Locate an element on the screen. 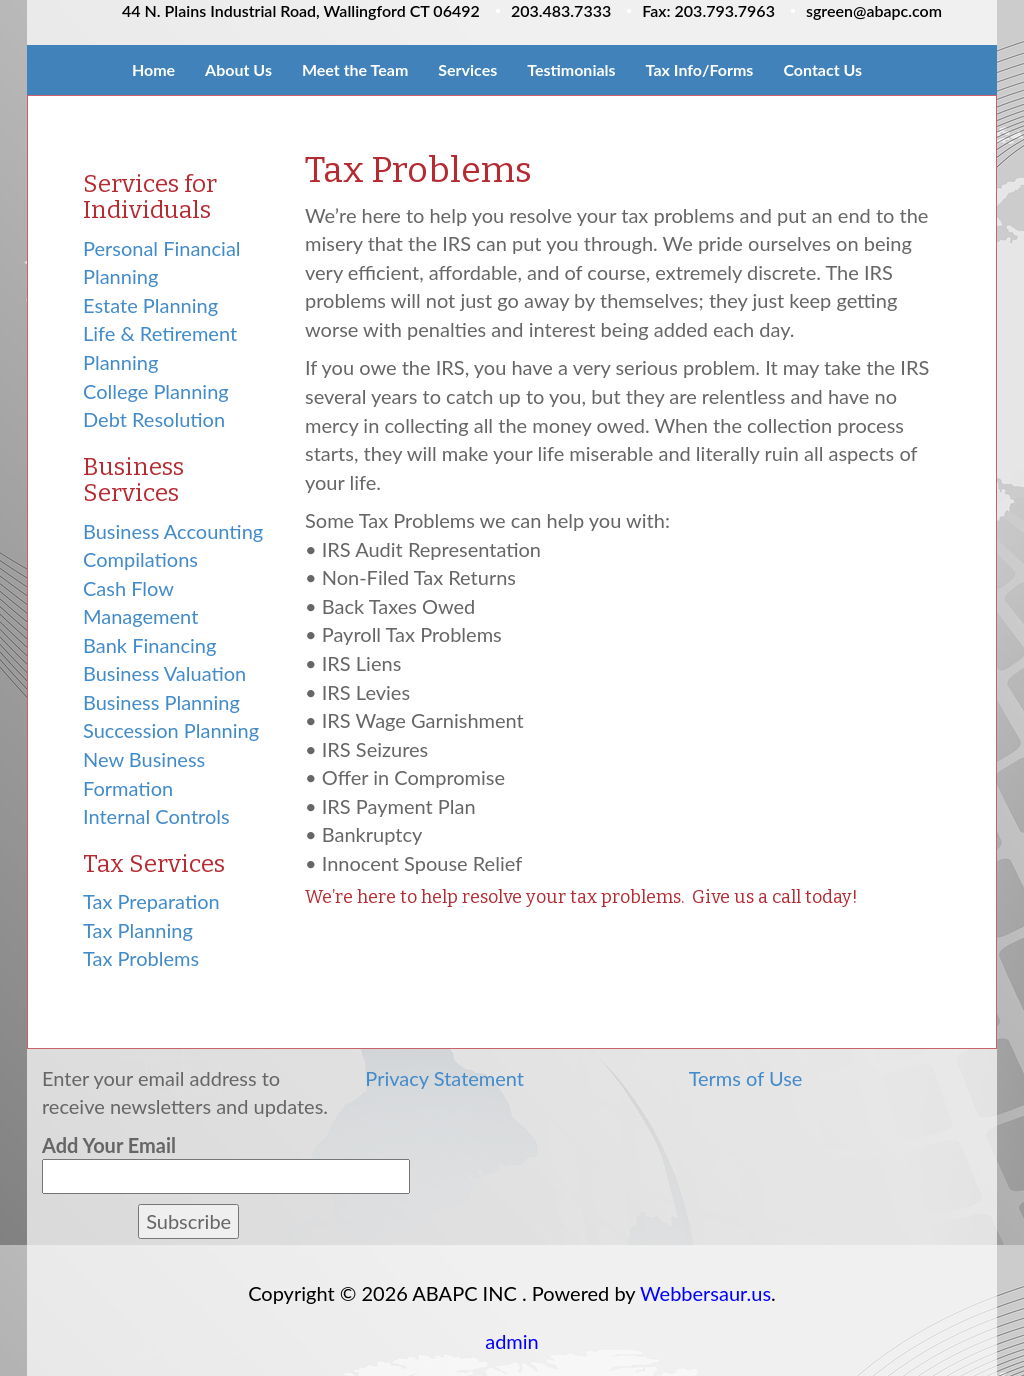 The height and width of the screenshot is (1376, 1024). Contact Us is located at coordinates (822, 69).